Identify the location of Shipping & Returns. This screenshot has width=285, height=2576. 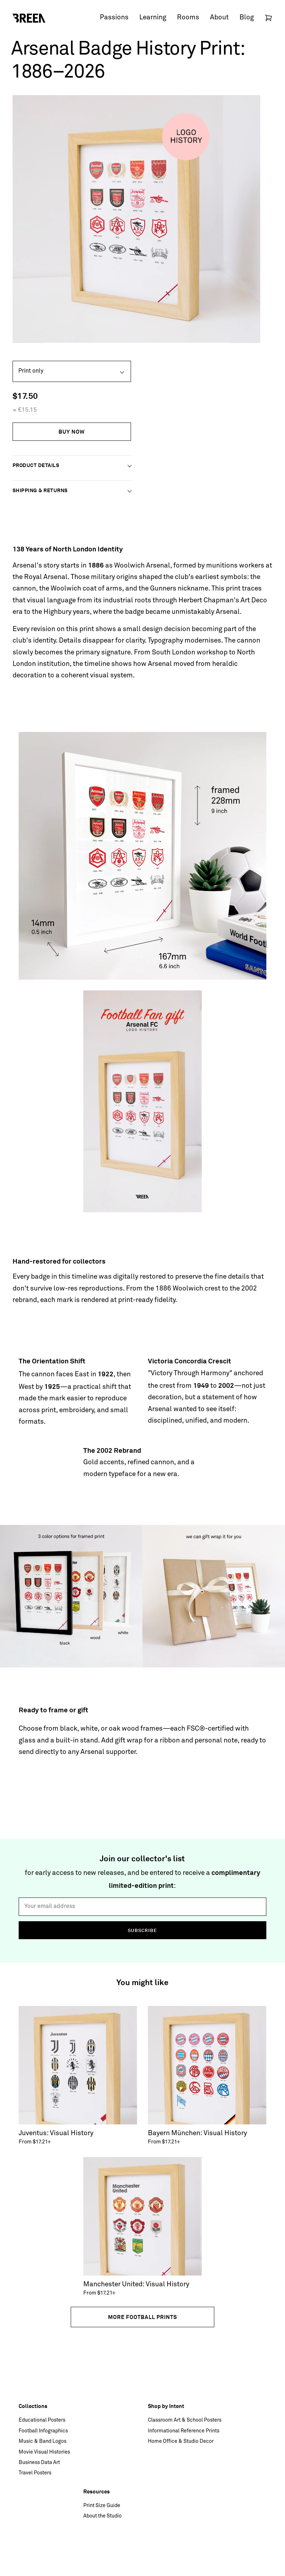
(40, 490).